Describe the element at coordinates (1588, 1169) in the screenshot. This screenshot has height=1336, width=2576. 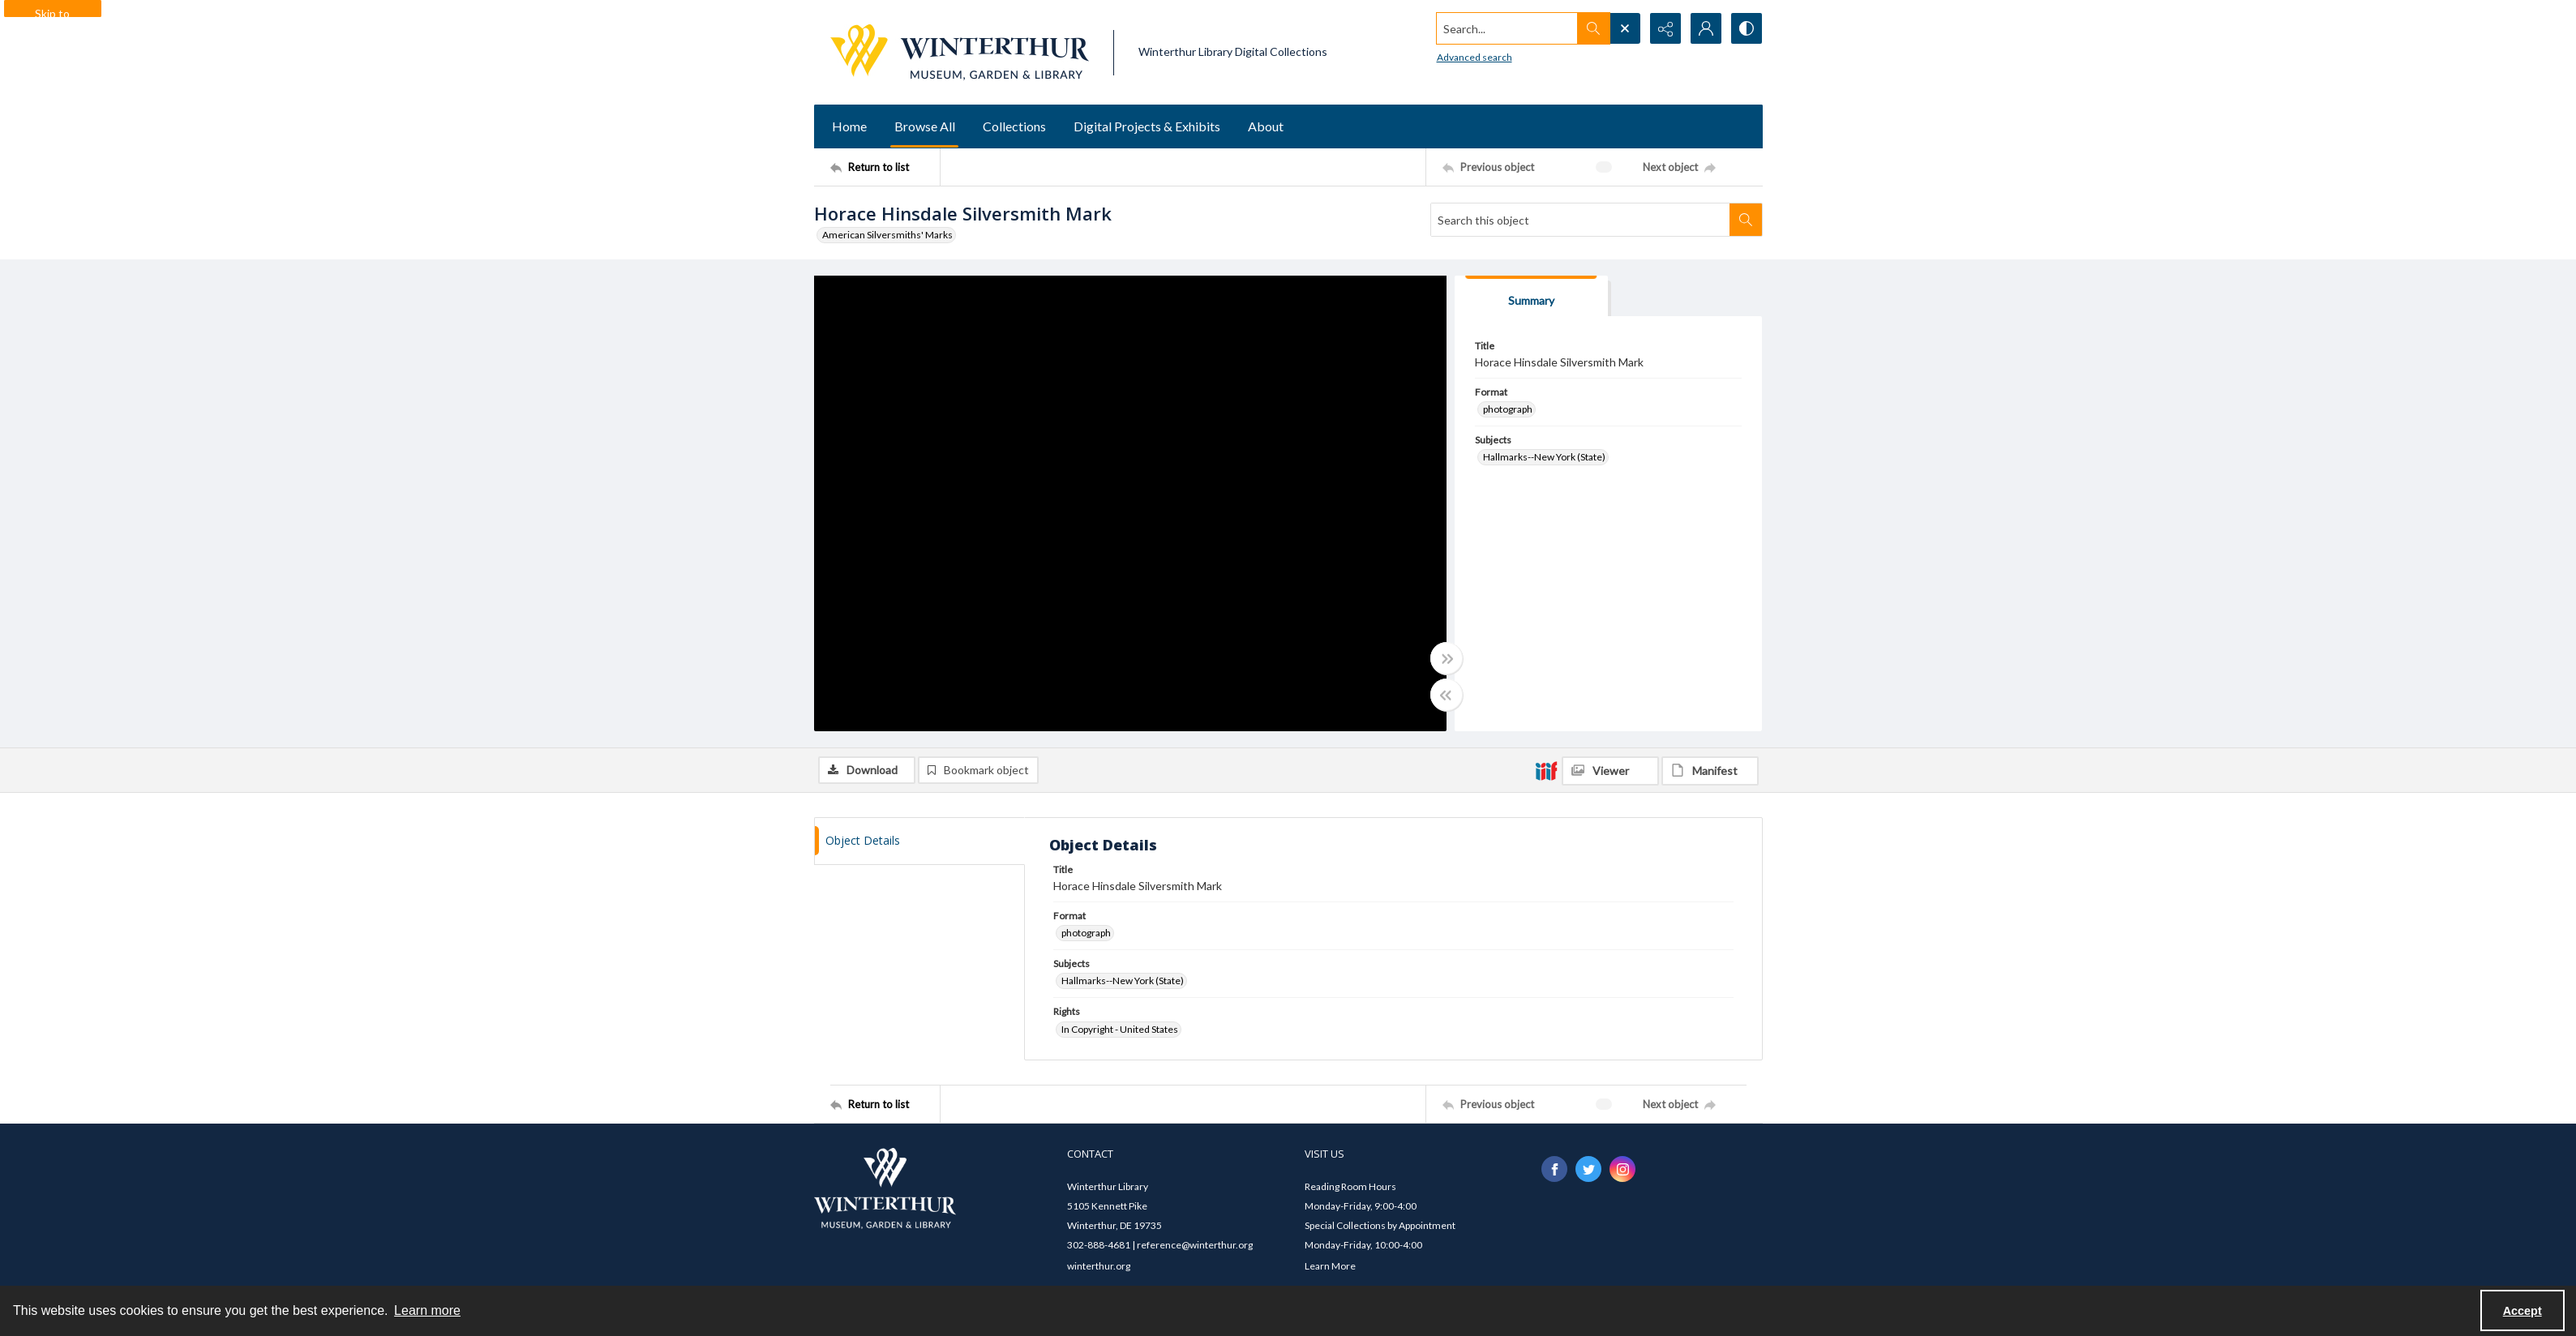
I see `[twitter share link]` at that location.